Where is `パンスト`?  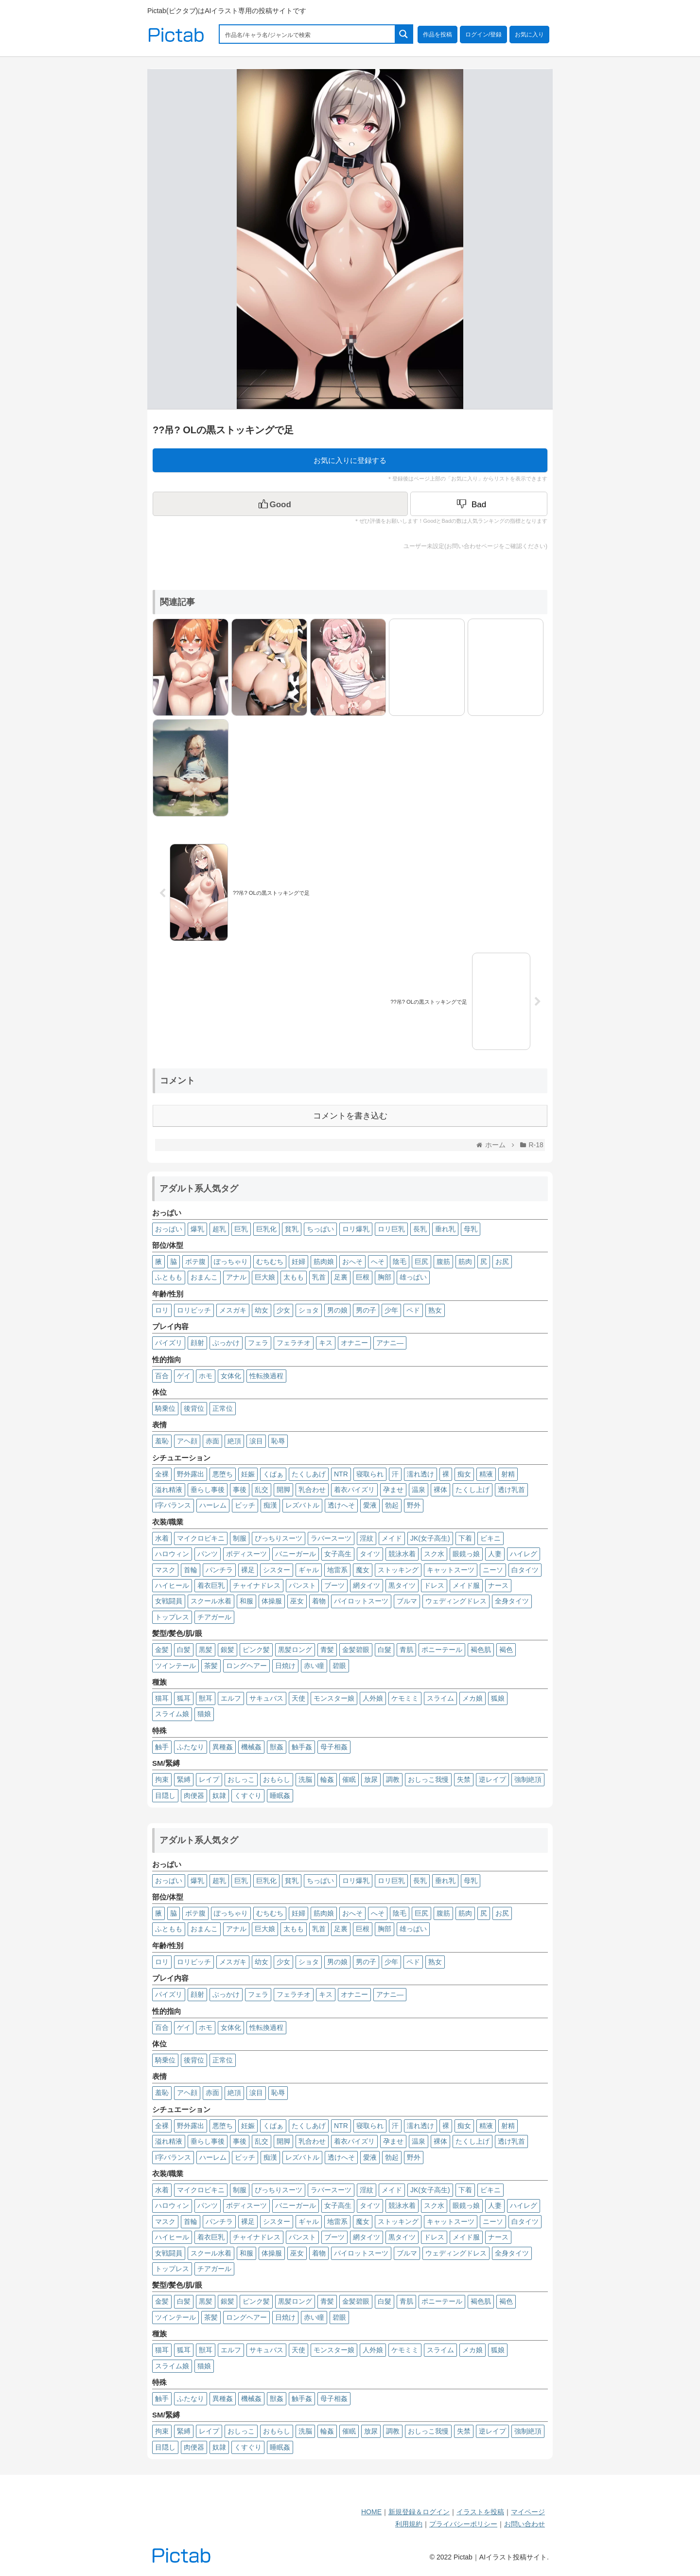
パンスト is located at coordinates (302, 1585).